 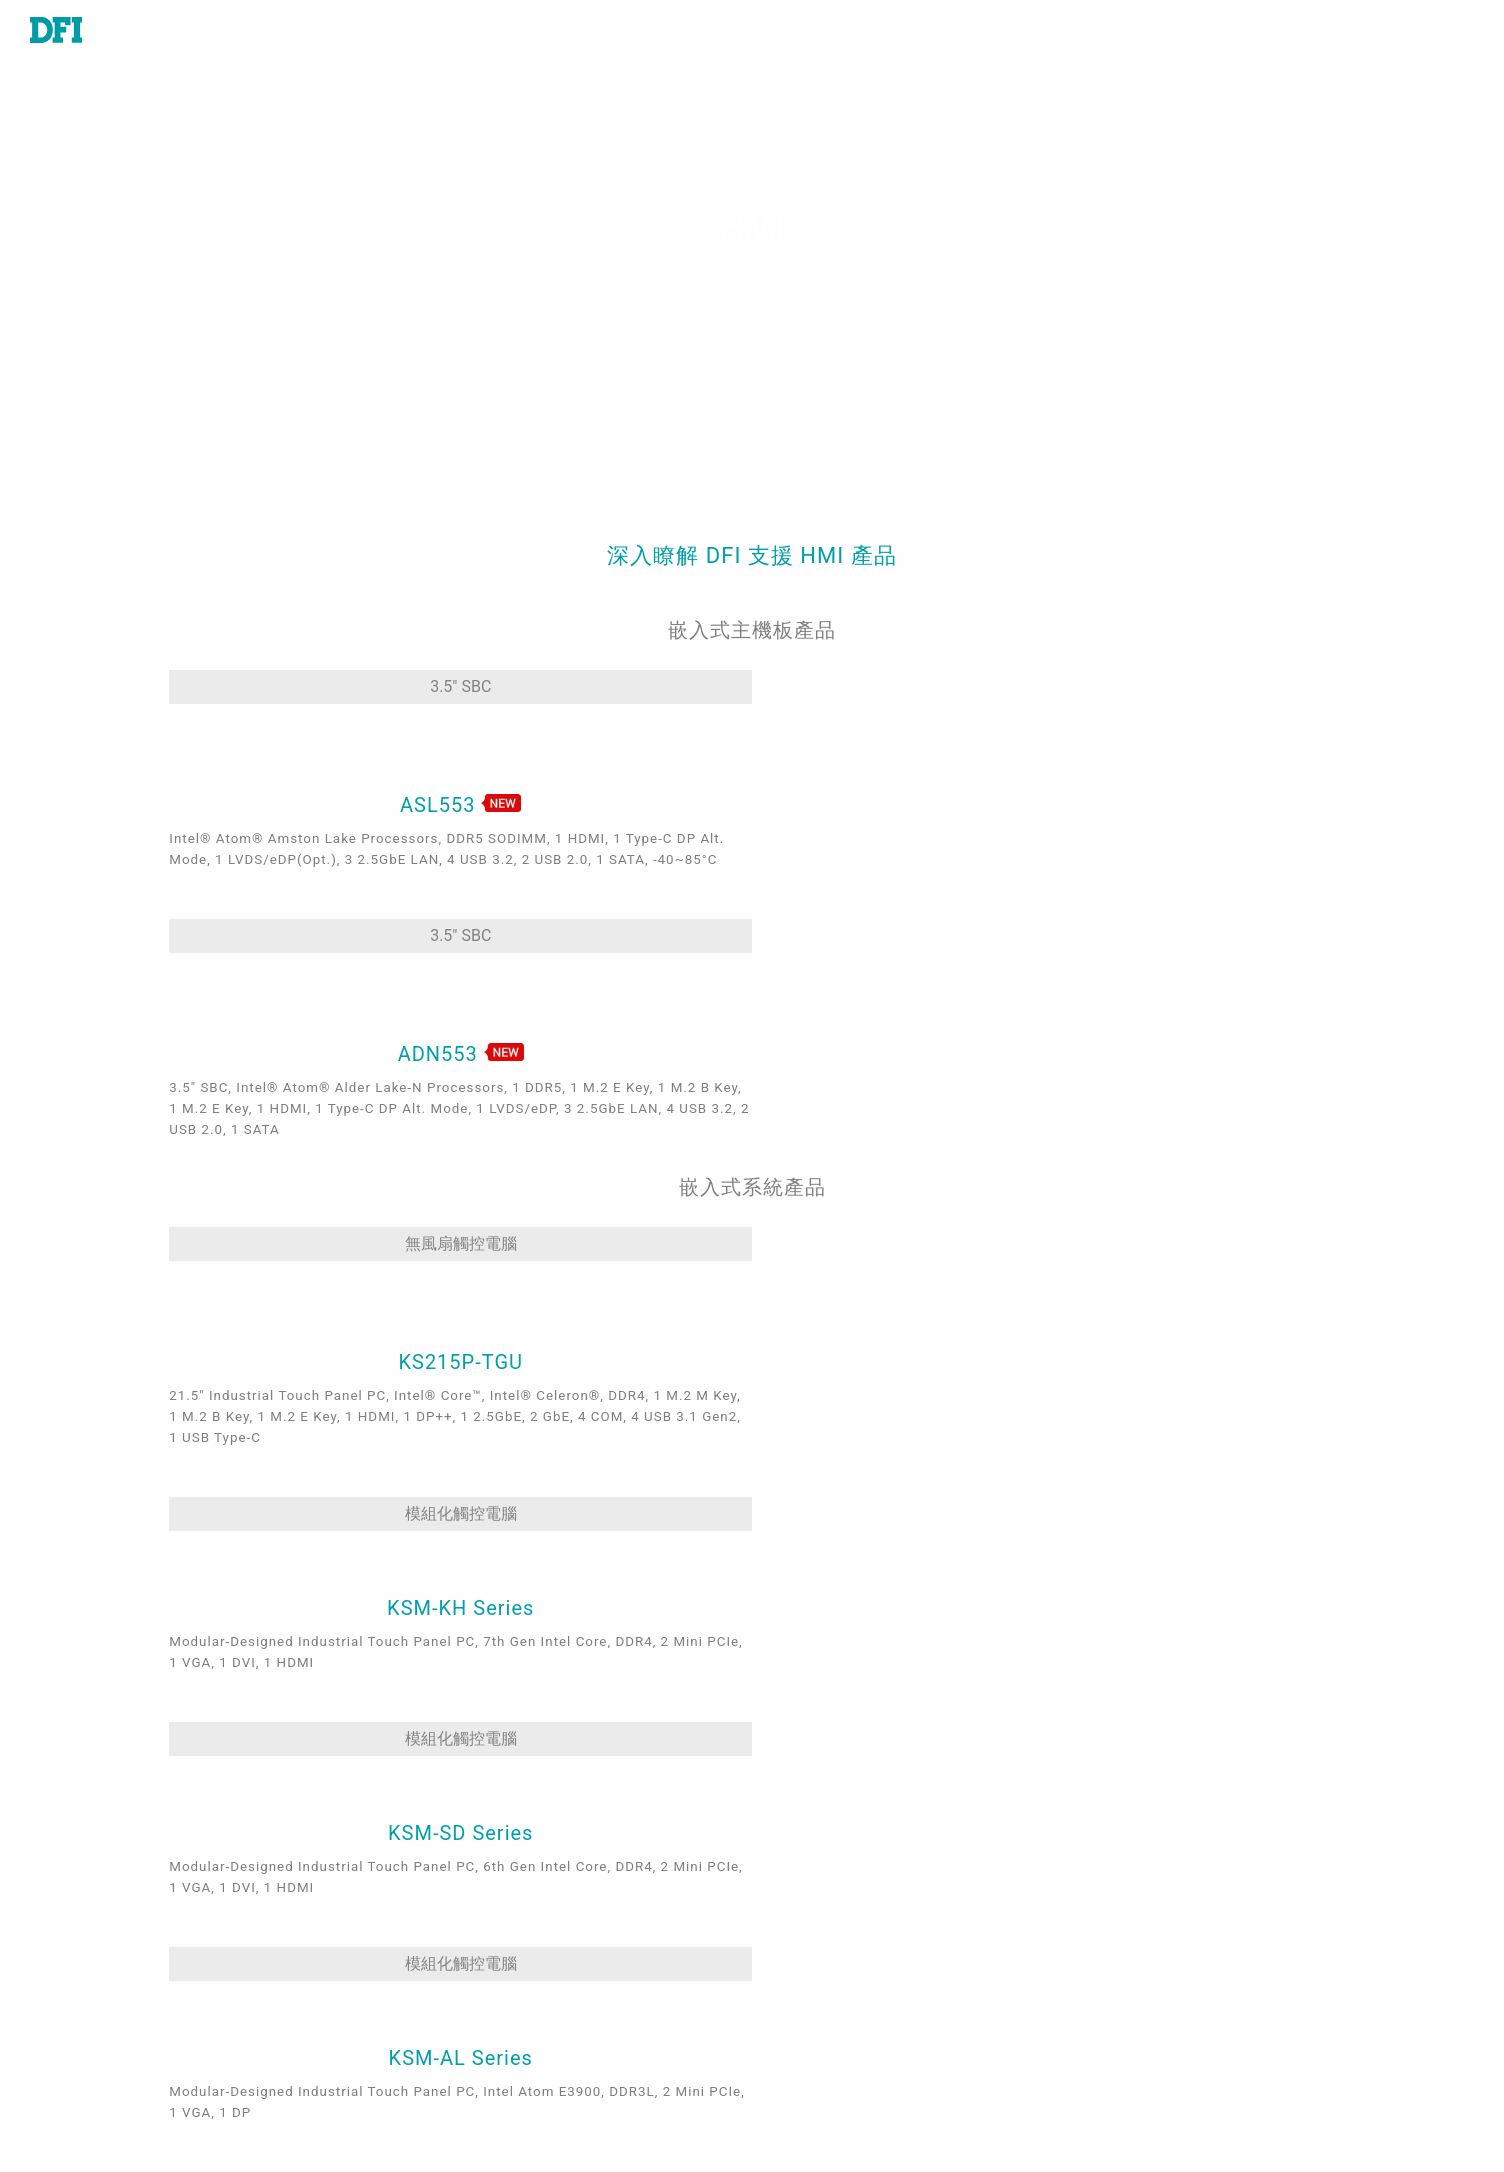 What do you see at coordinates (289, 1127) in the screenshot?
I see `無風扇觸控電腦` at bounding box center [289, 1127].